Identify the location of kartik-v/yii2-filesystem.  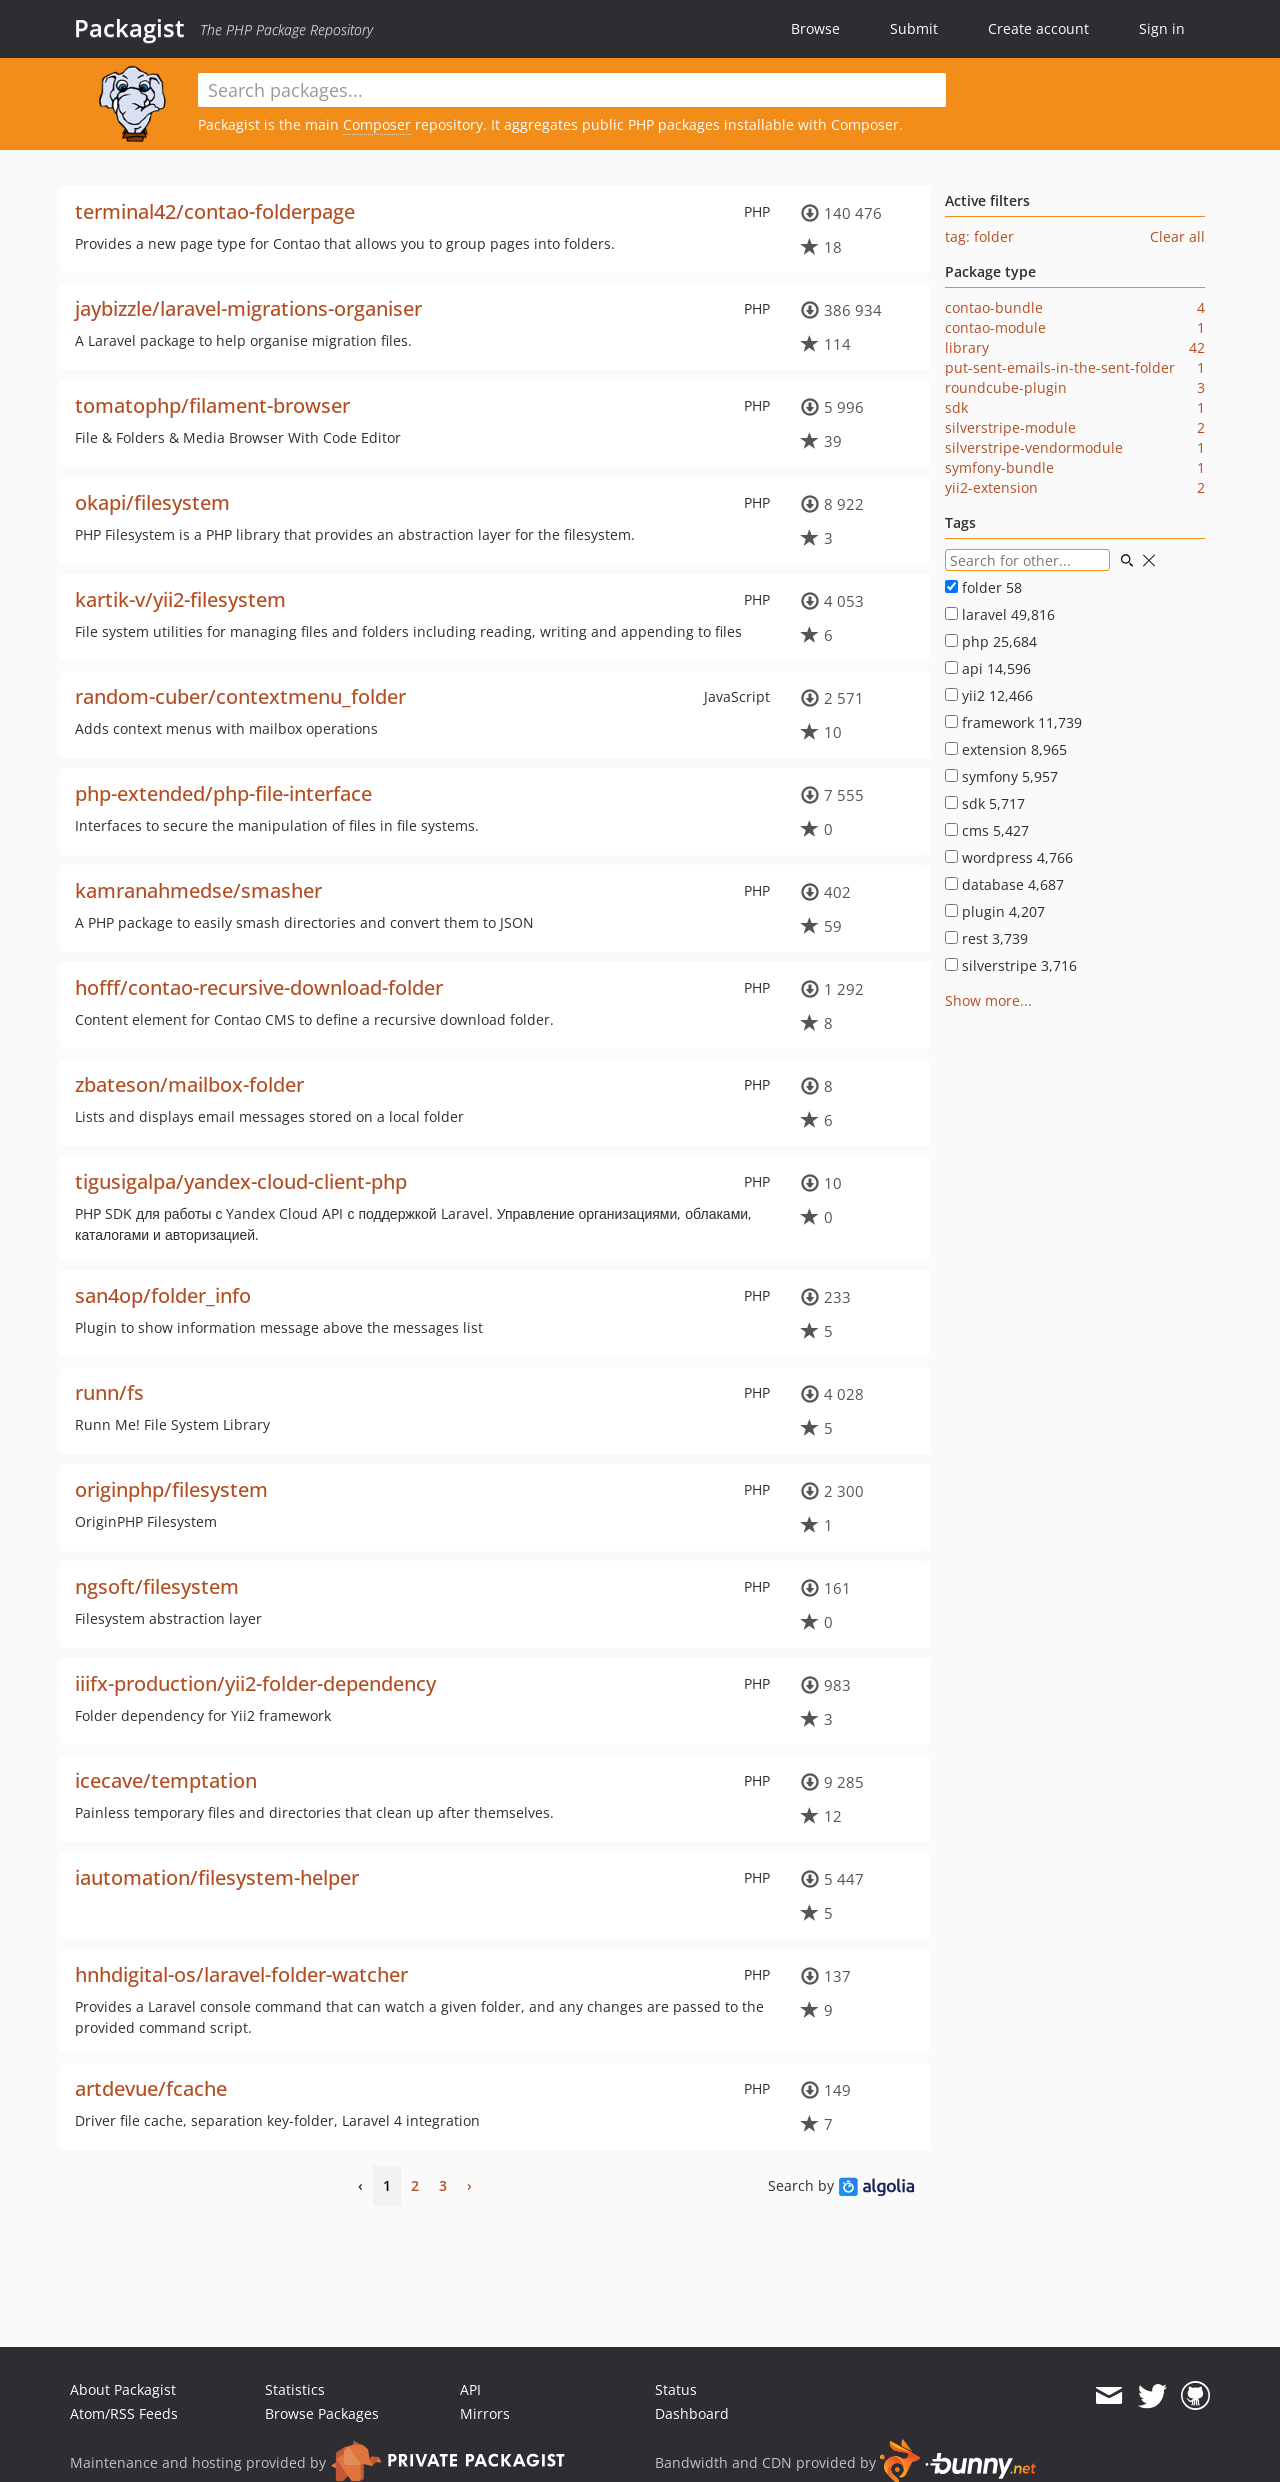
(180, 599).